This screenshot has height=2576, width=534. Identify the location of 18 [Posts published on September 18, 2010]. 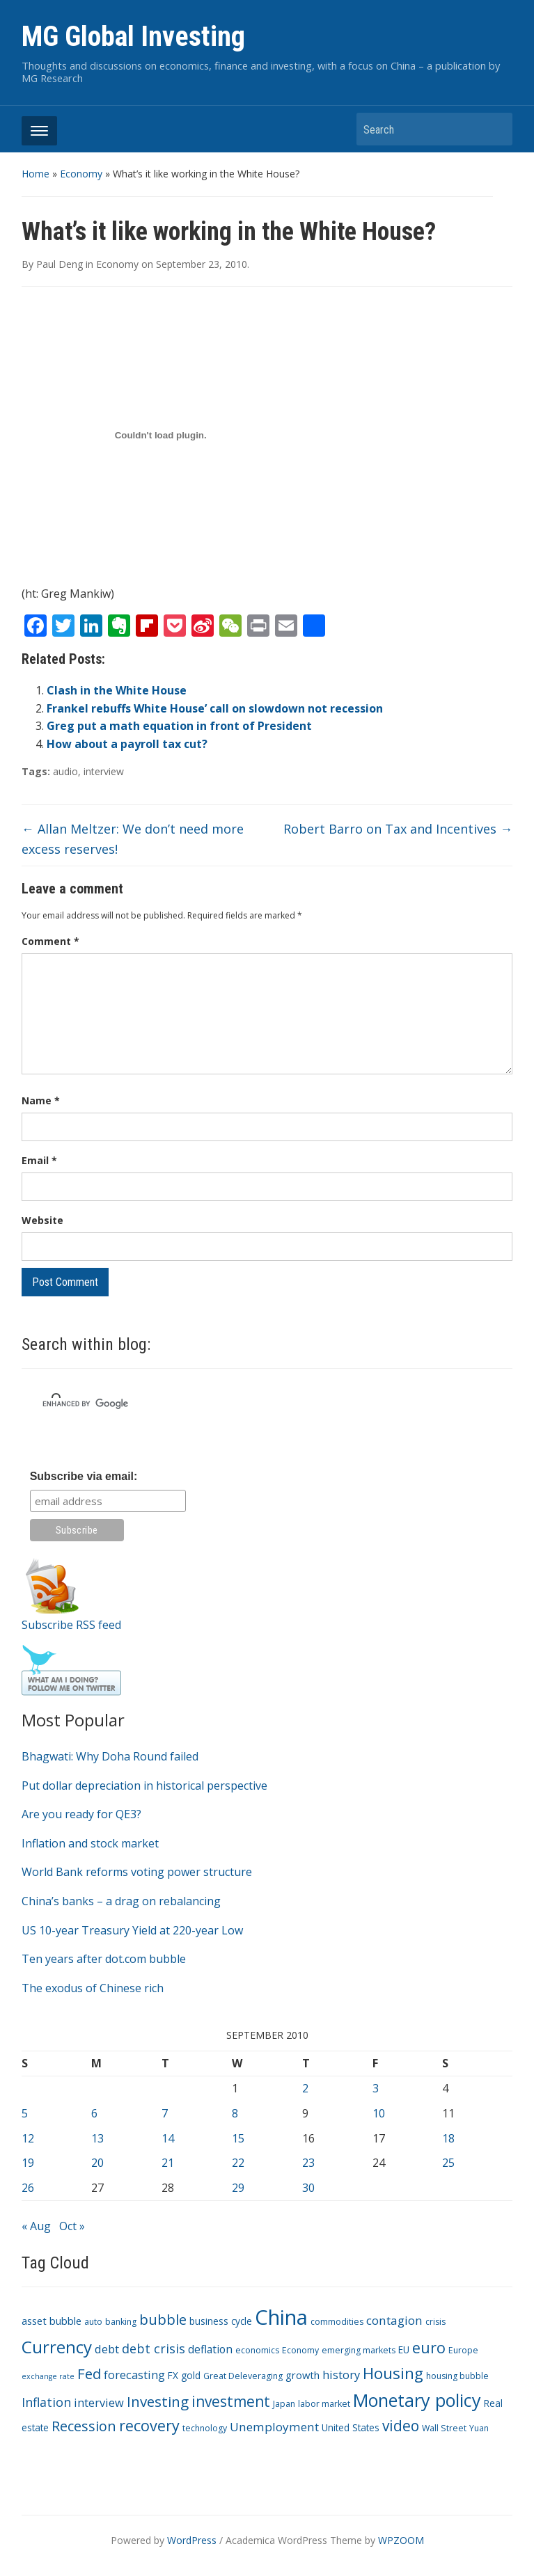
(448, 2138).